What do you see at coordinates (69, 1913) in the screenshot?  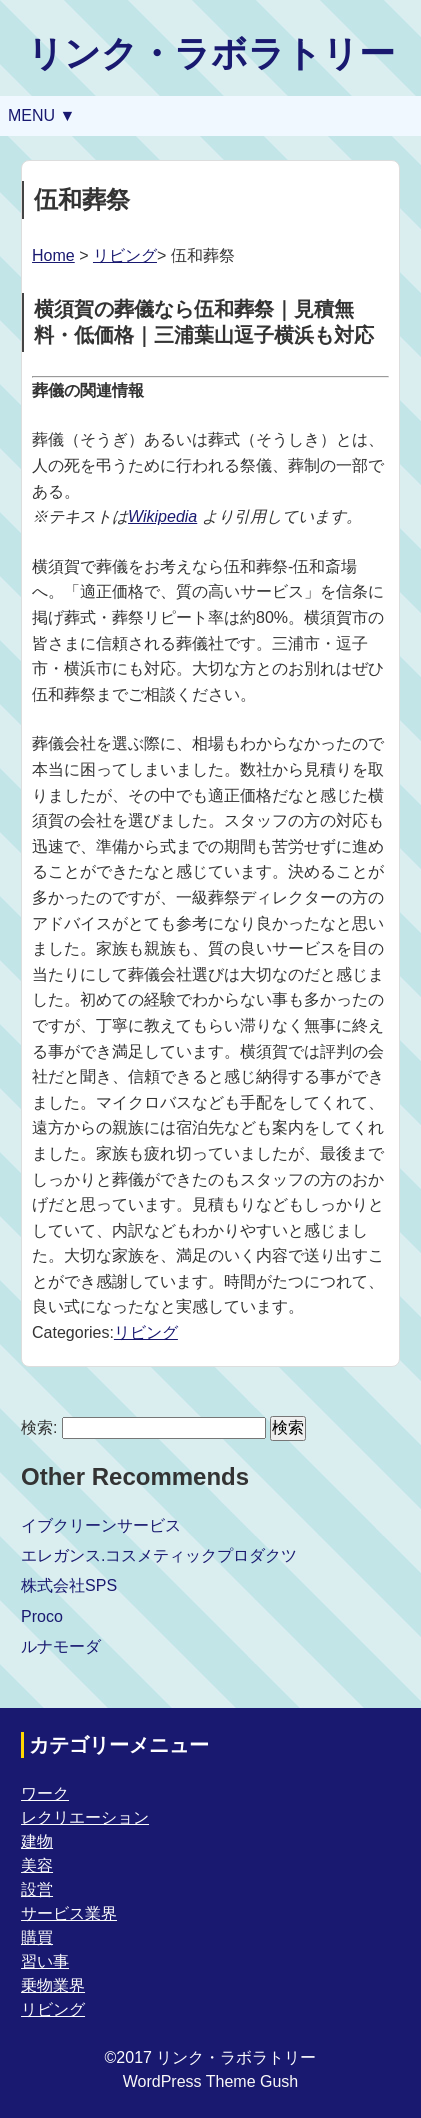 I see `サービス業界` at bounding box center [69, 1913].